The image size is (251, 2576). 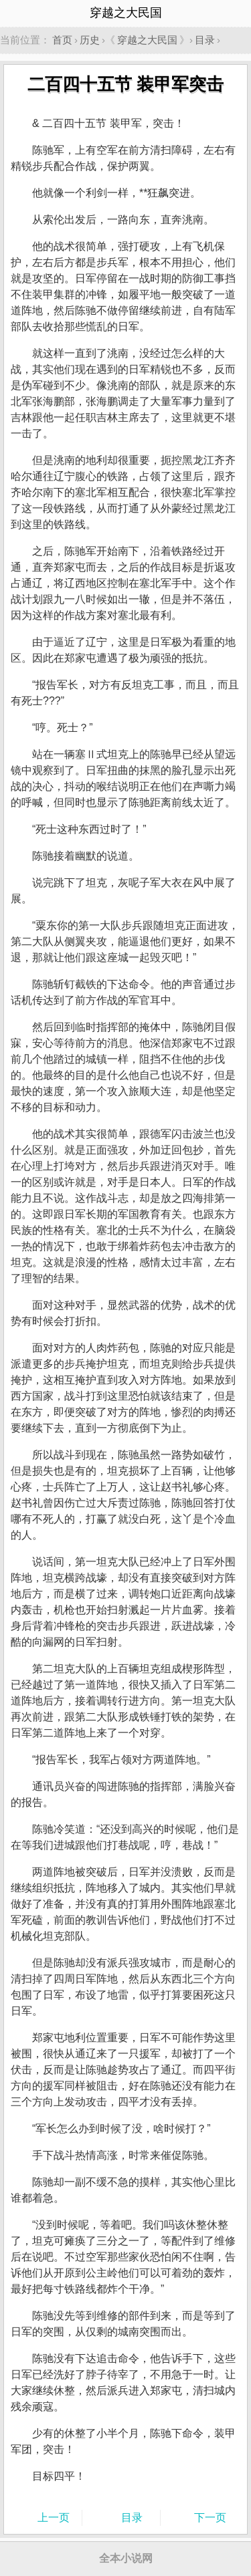 I want to click on 历史, so click(x=90, y=39).